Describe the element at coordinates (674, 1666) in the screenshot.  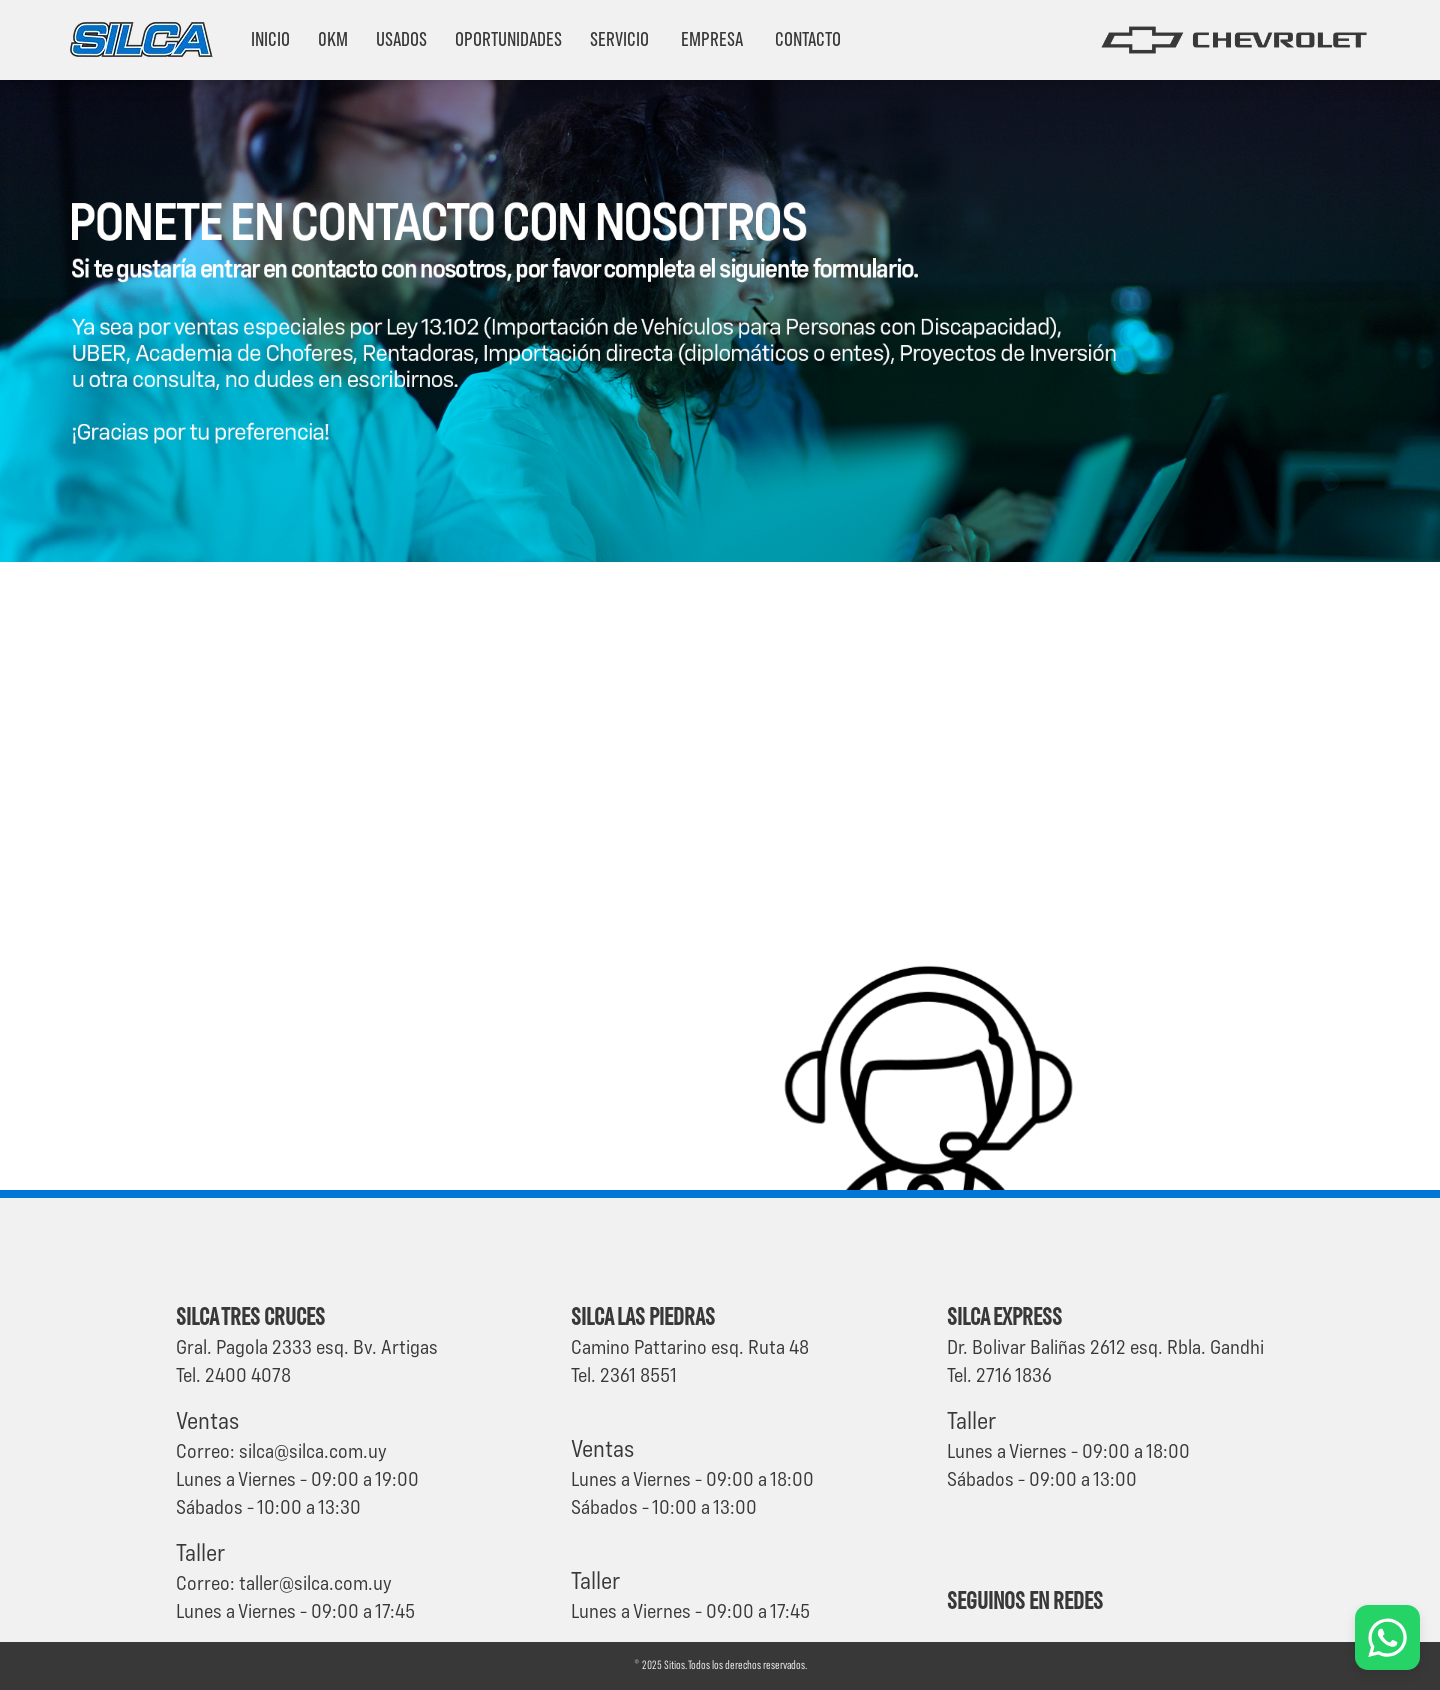
I see `Sitios` at that location.